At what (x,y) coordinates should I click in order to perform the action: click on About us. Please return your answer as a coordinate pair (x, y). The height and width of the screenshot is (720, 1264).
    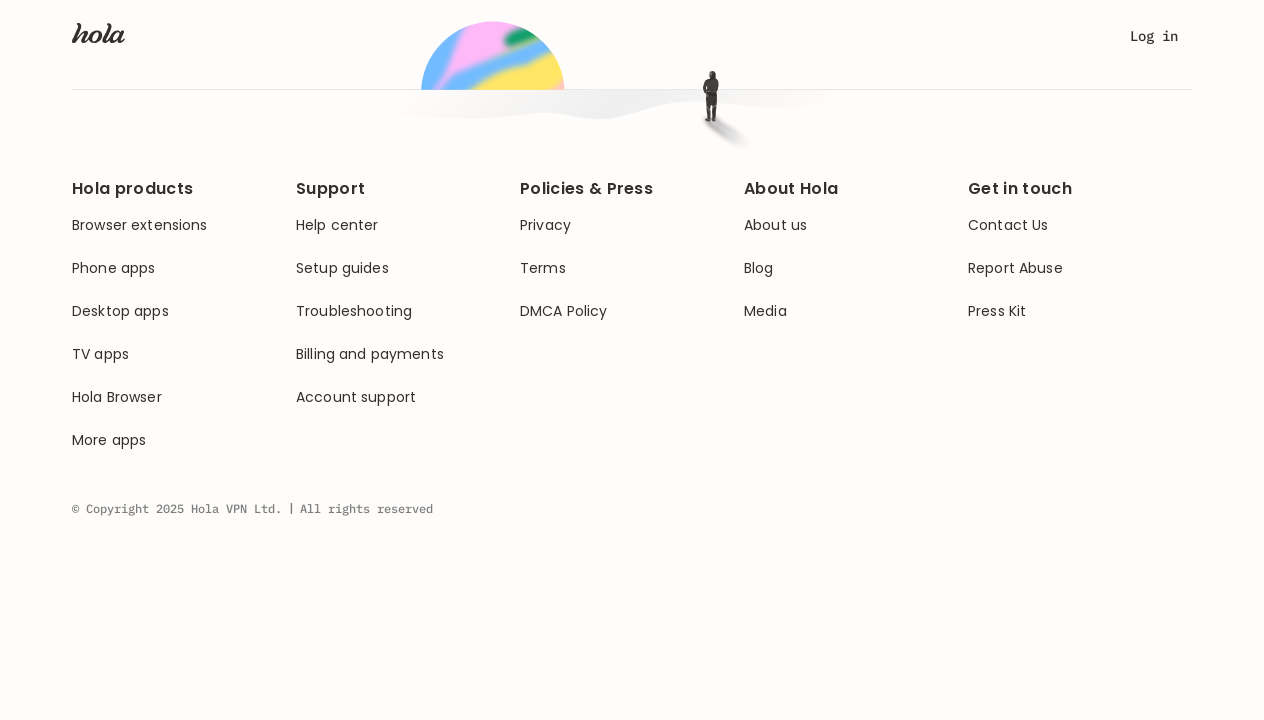
    Looking at the image, I should click on (775, 225).